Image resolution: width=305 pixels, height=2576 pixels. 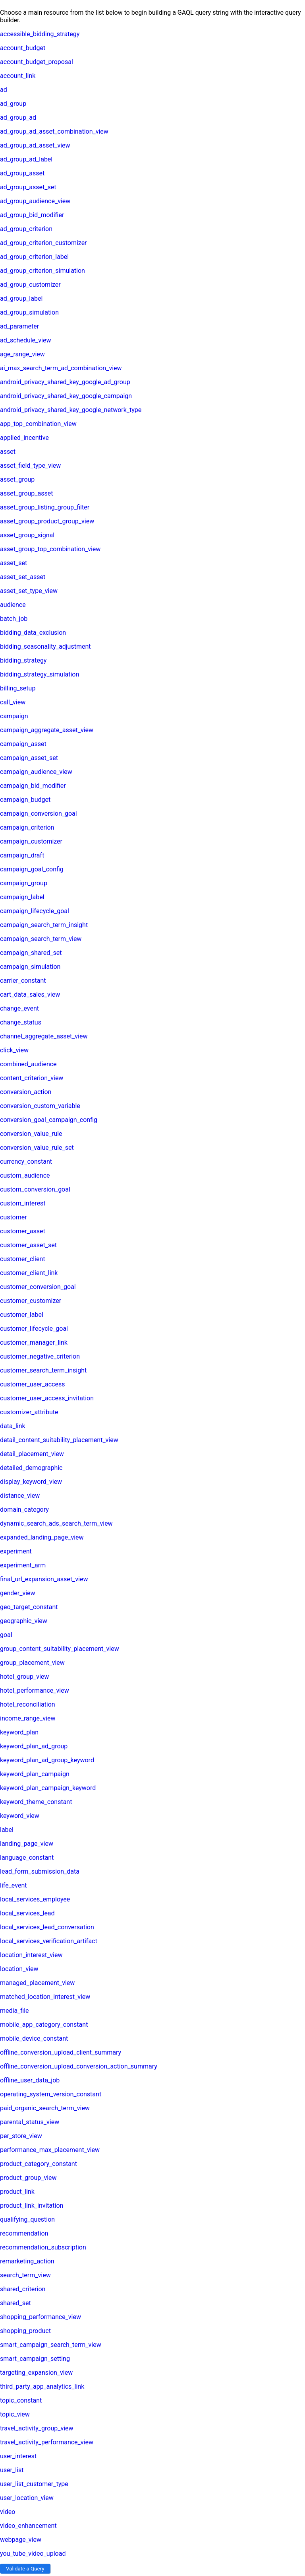 What do you see at coordinates (23, 980) in the screenshot?
I see `carrier_constant` at bounding box center [23, 980].